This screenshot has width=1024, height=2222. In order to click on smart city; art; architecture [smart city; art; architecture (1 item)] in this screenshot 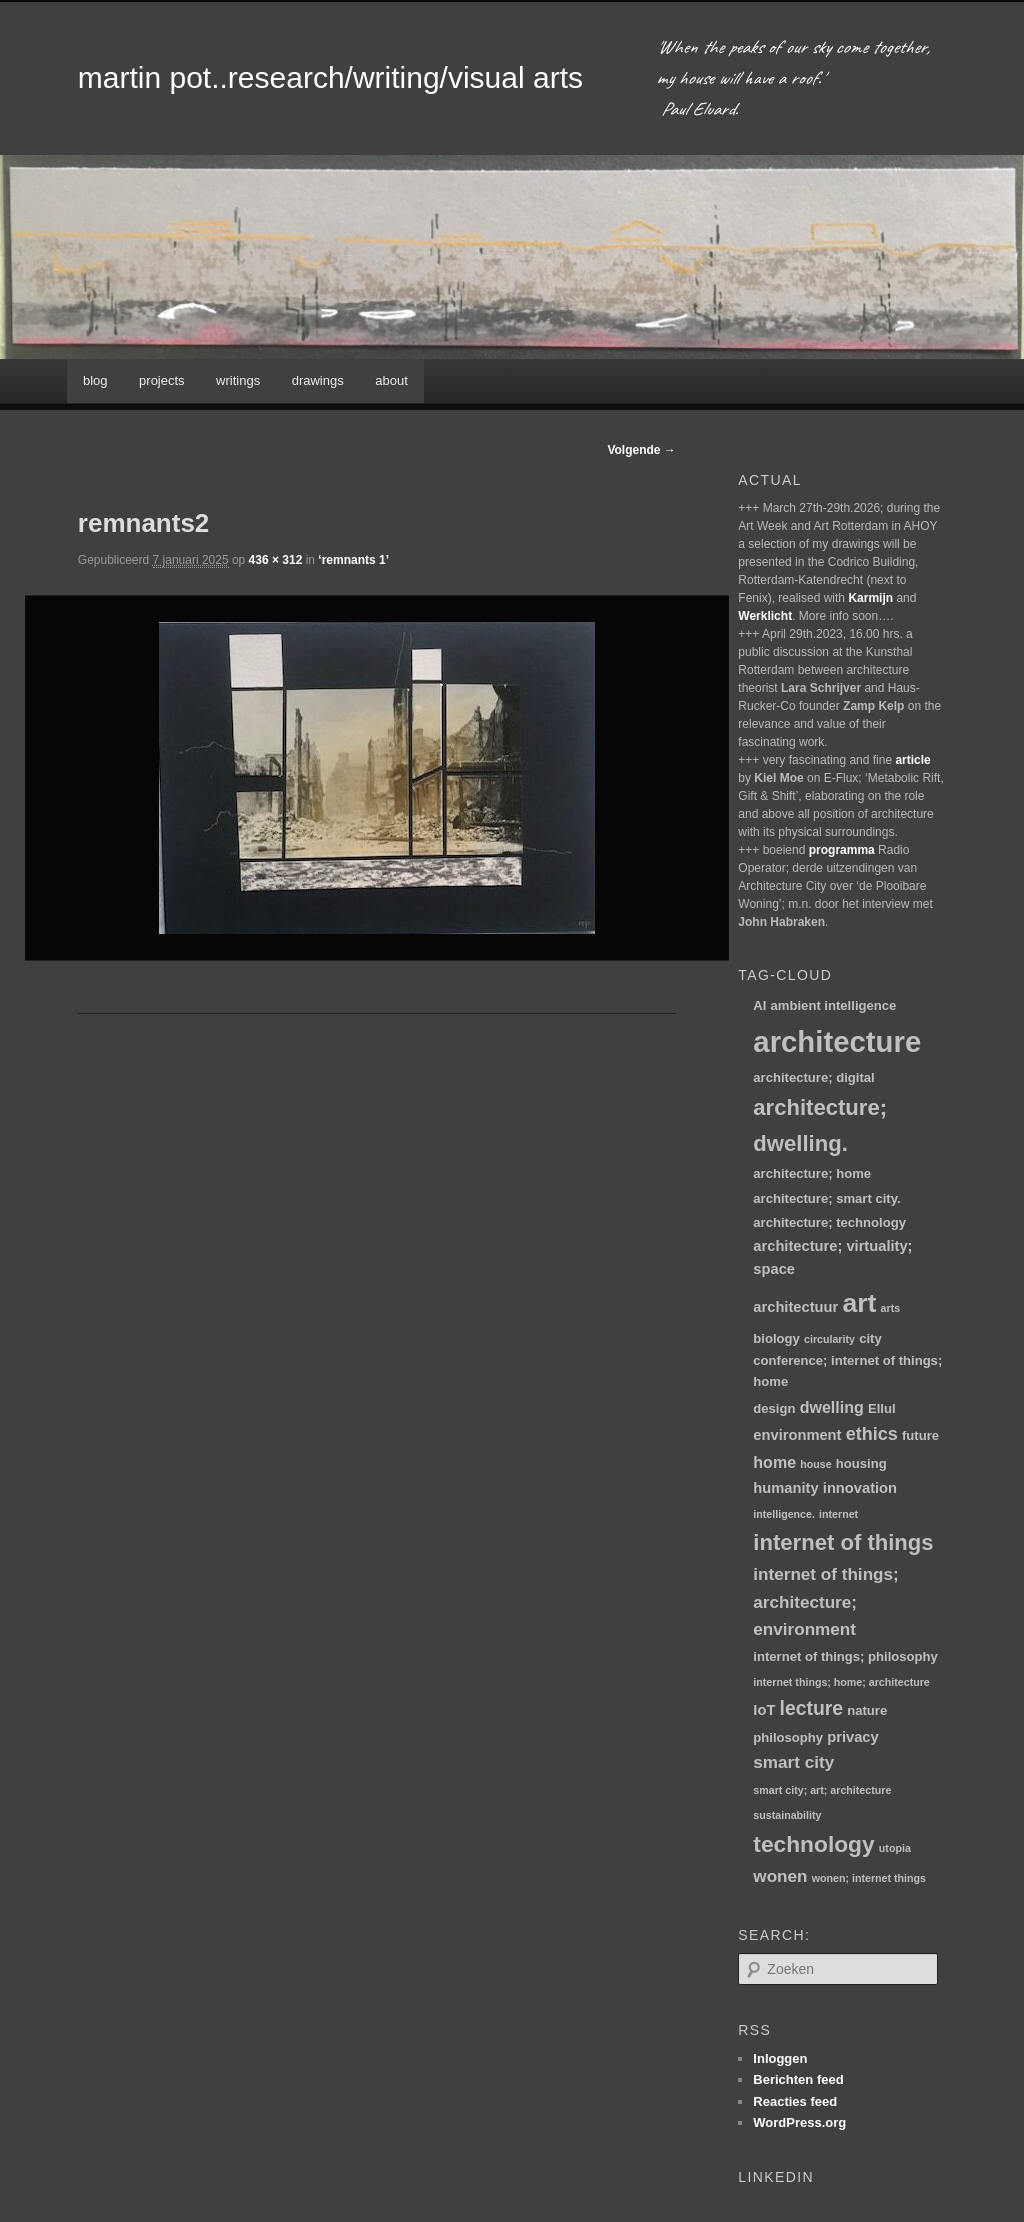, I will do `click(822, 1790)`.